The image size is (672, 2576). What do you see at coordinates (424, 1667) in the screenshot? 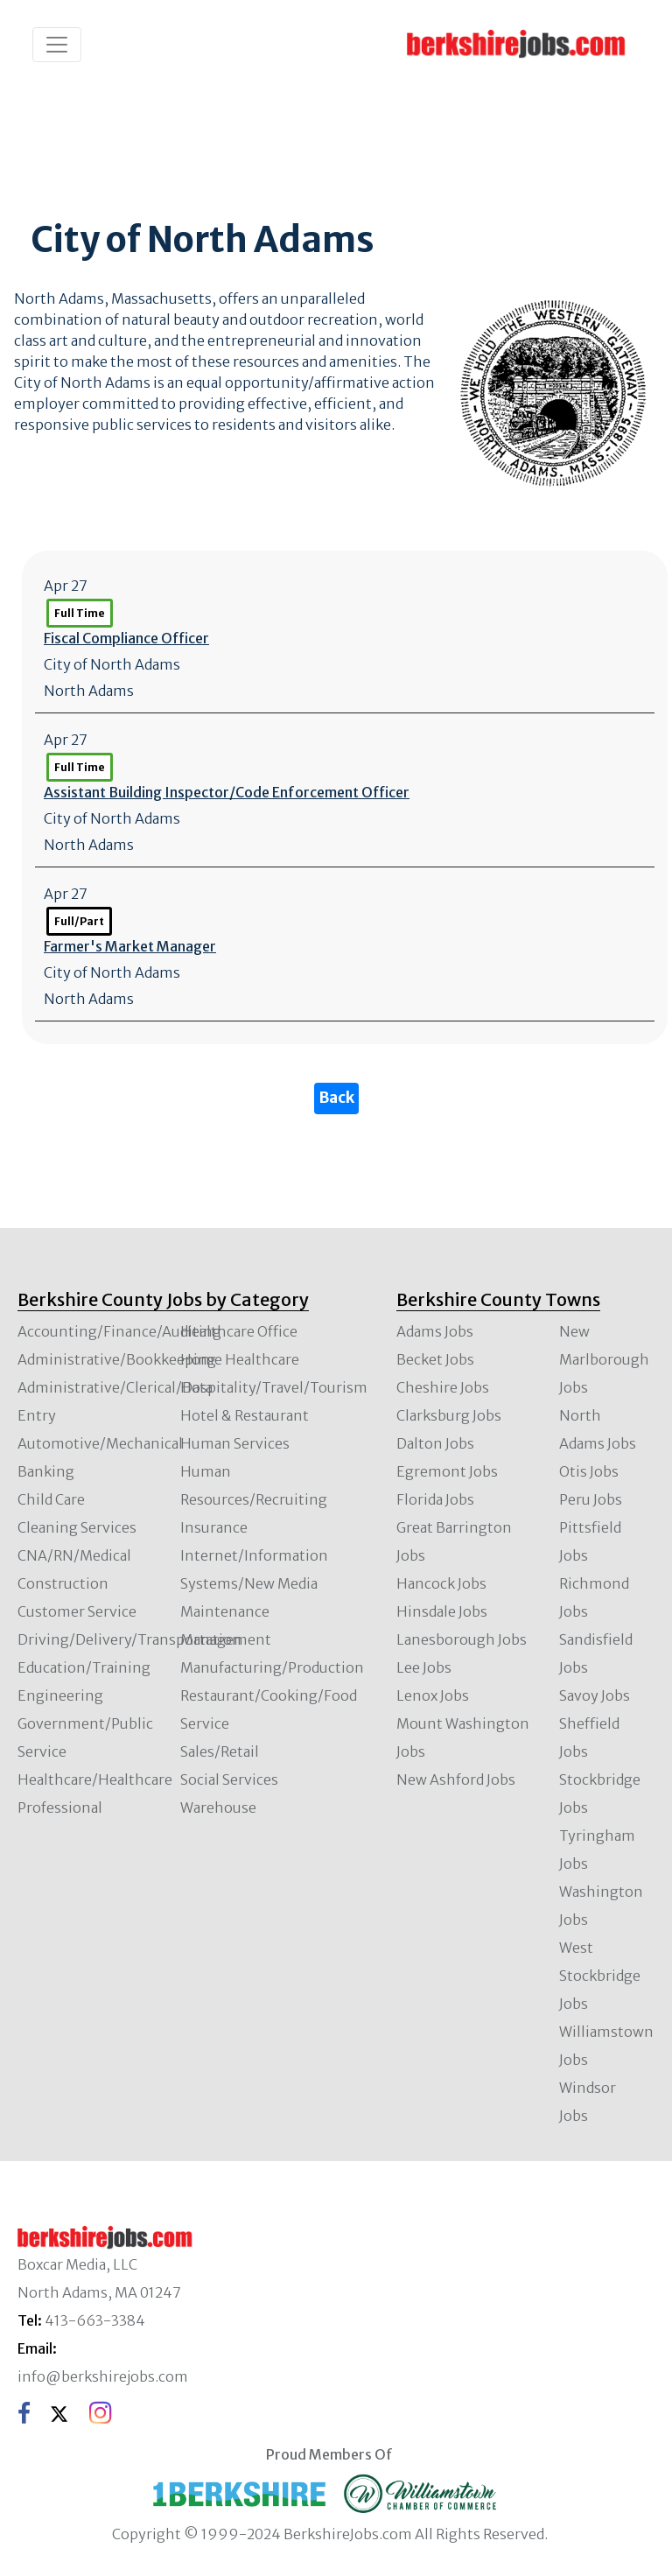
I see `Lee Jobs` at bounding box center [424, 1667].